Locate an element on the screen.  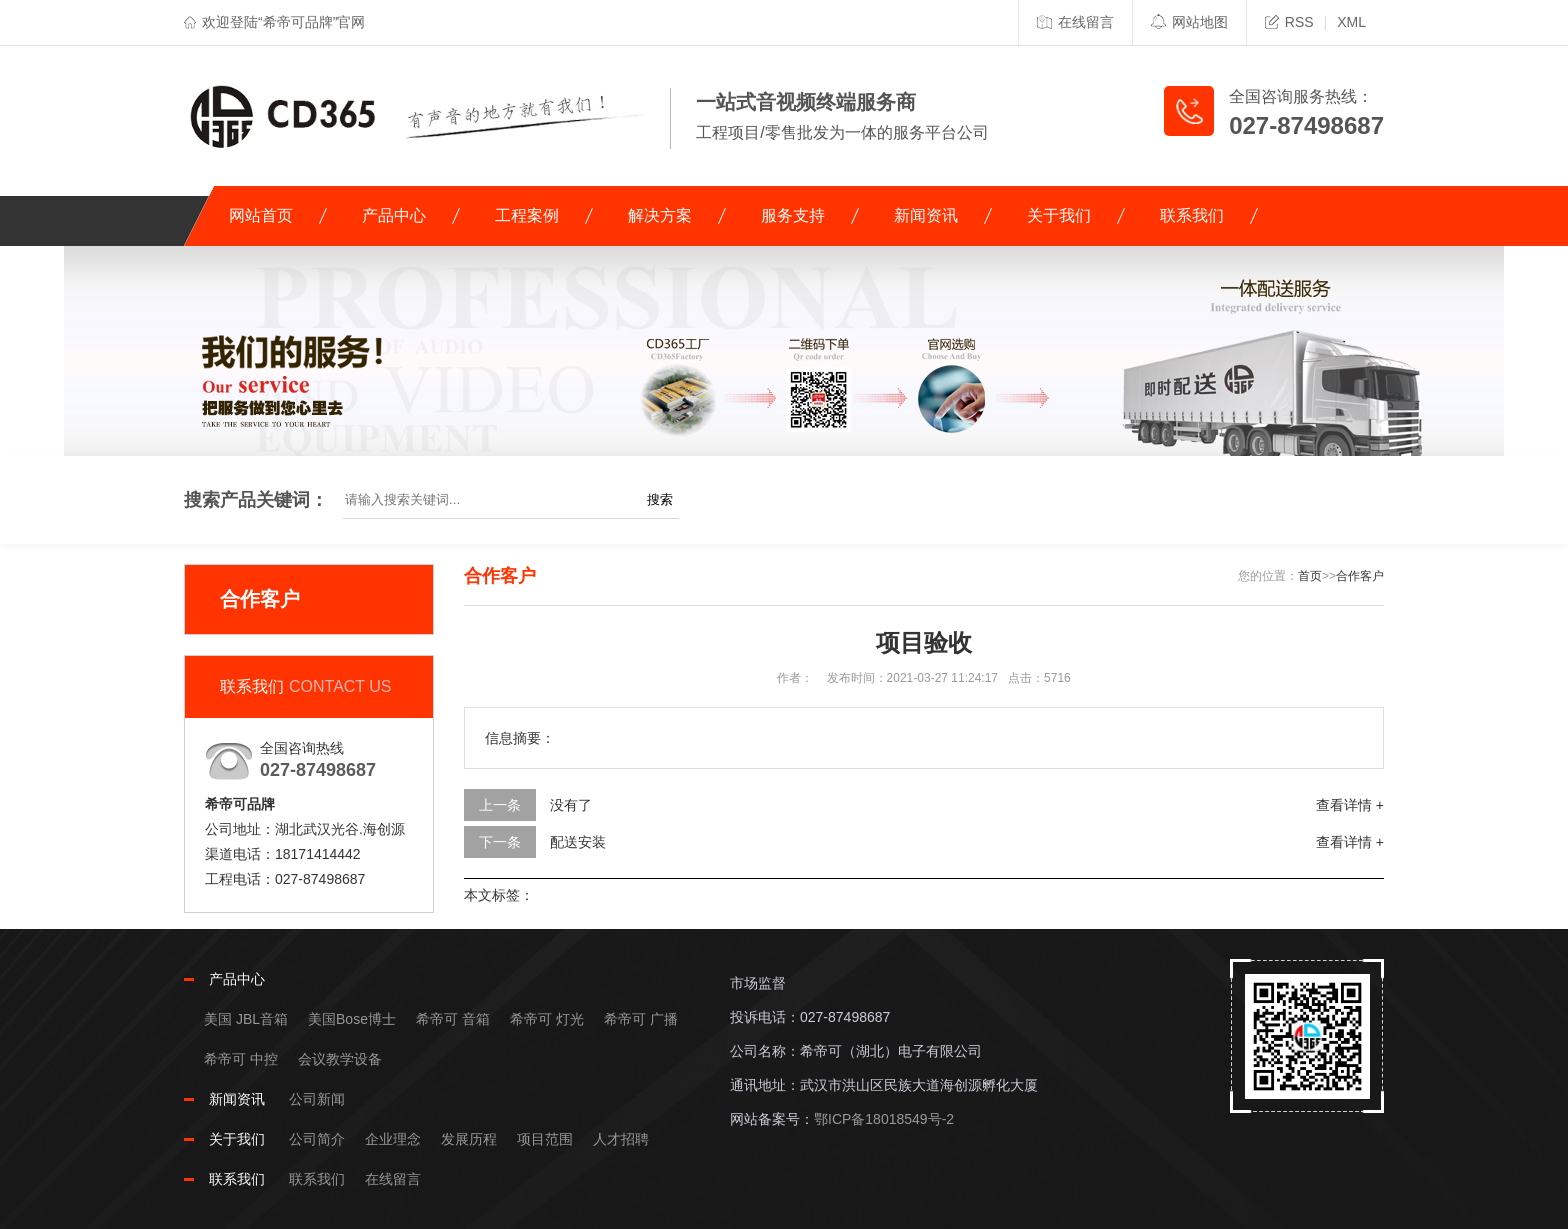
希帝可 广播 is located at coordinates (641, 1019).